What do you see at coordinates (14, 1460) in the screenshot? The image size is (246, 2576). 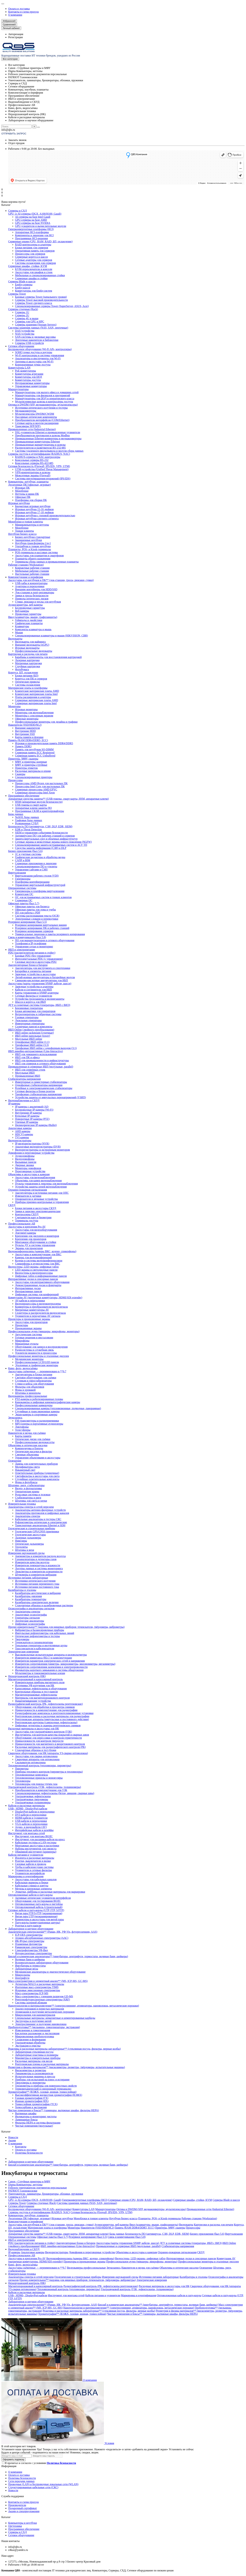 I see `Освещение` at bounding box center [14, 1460].